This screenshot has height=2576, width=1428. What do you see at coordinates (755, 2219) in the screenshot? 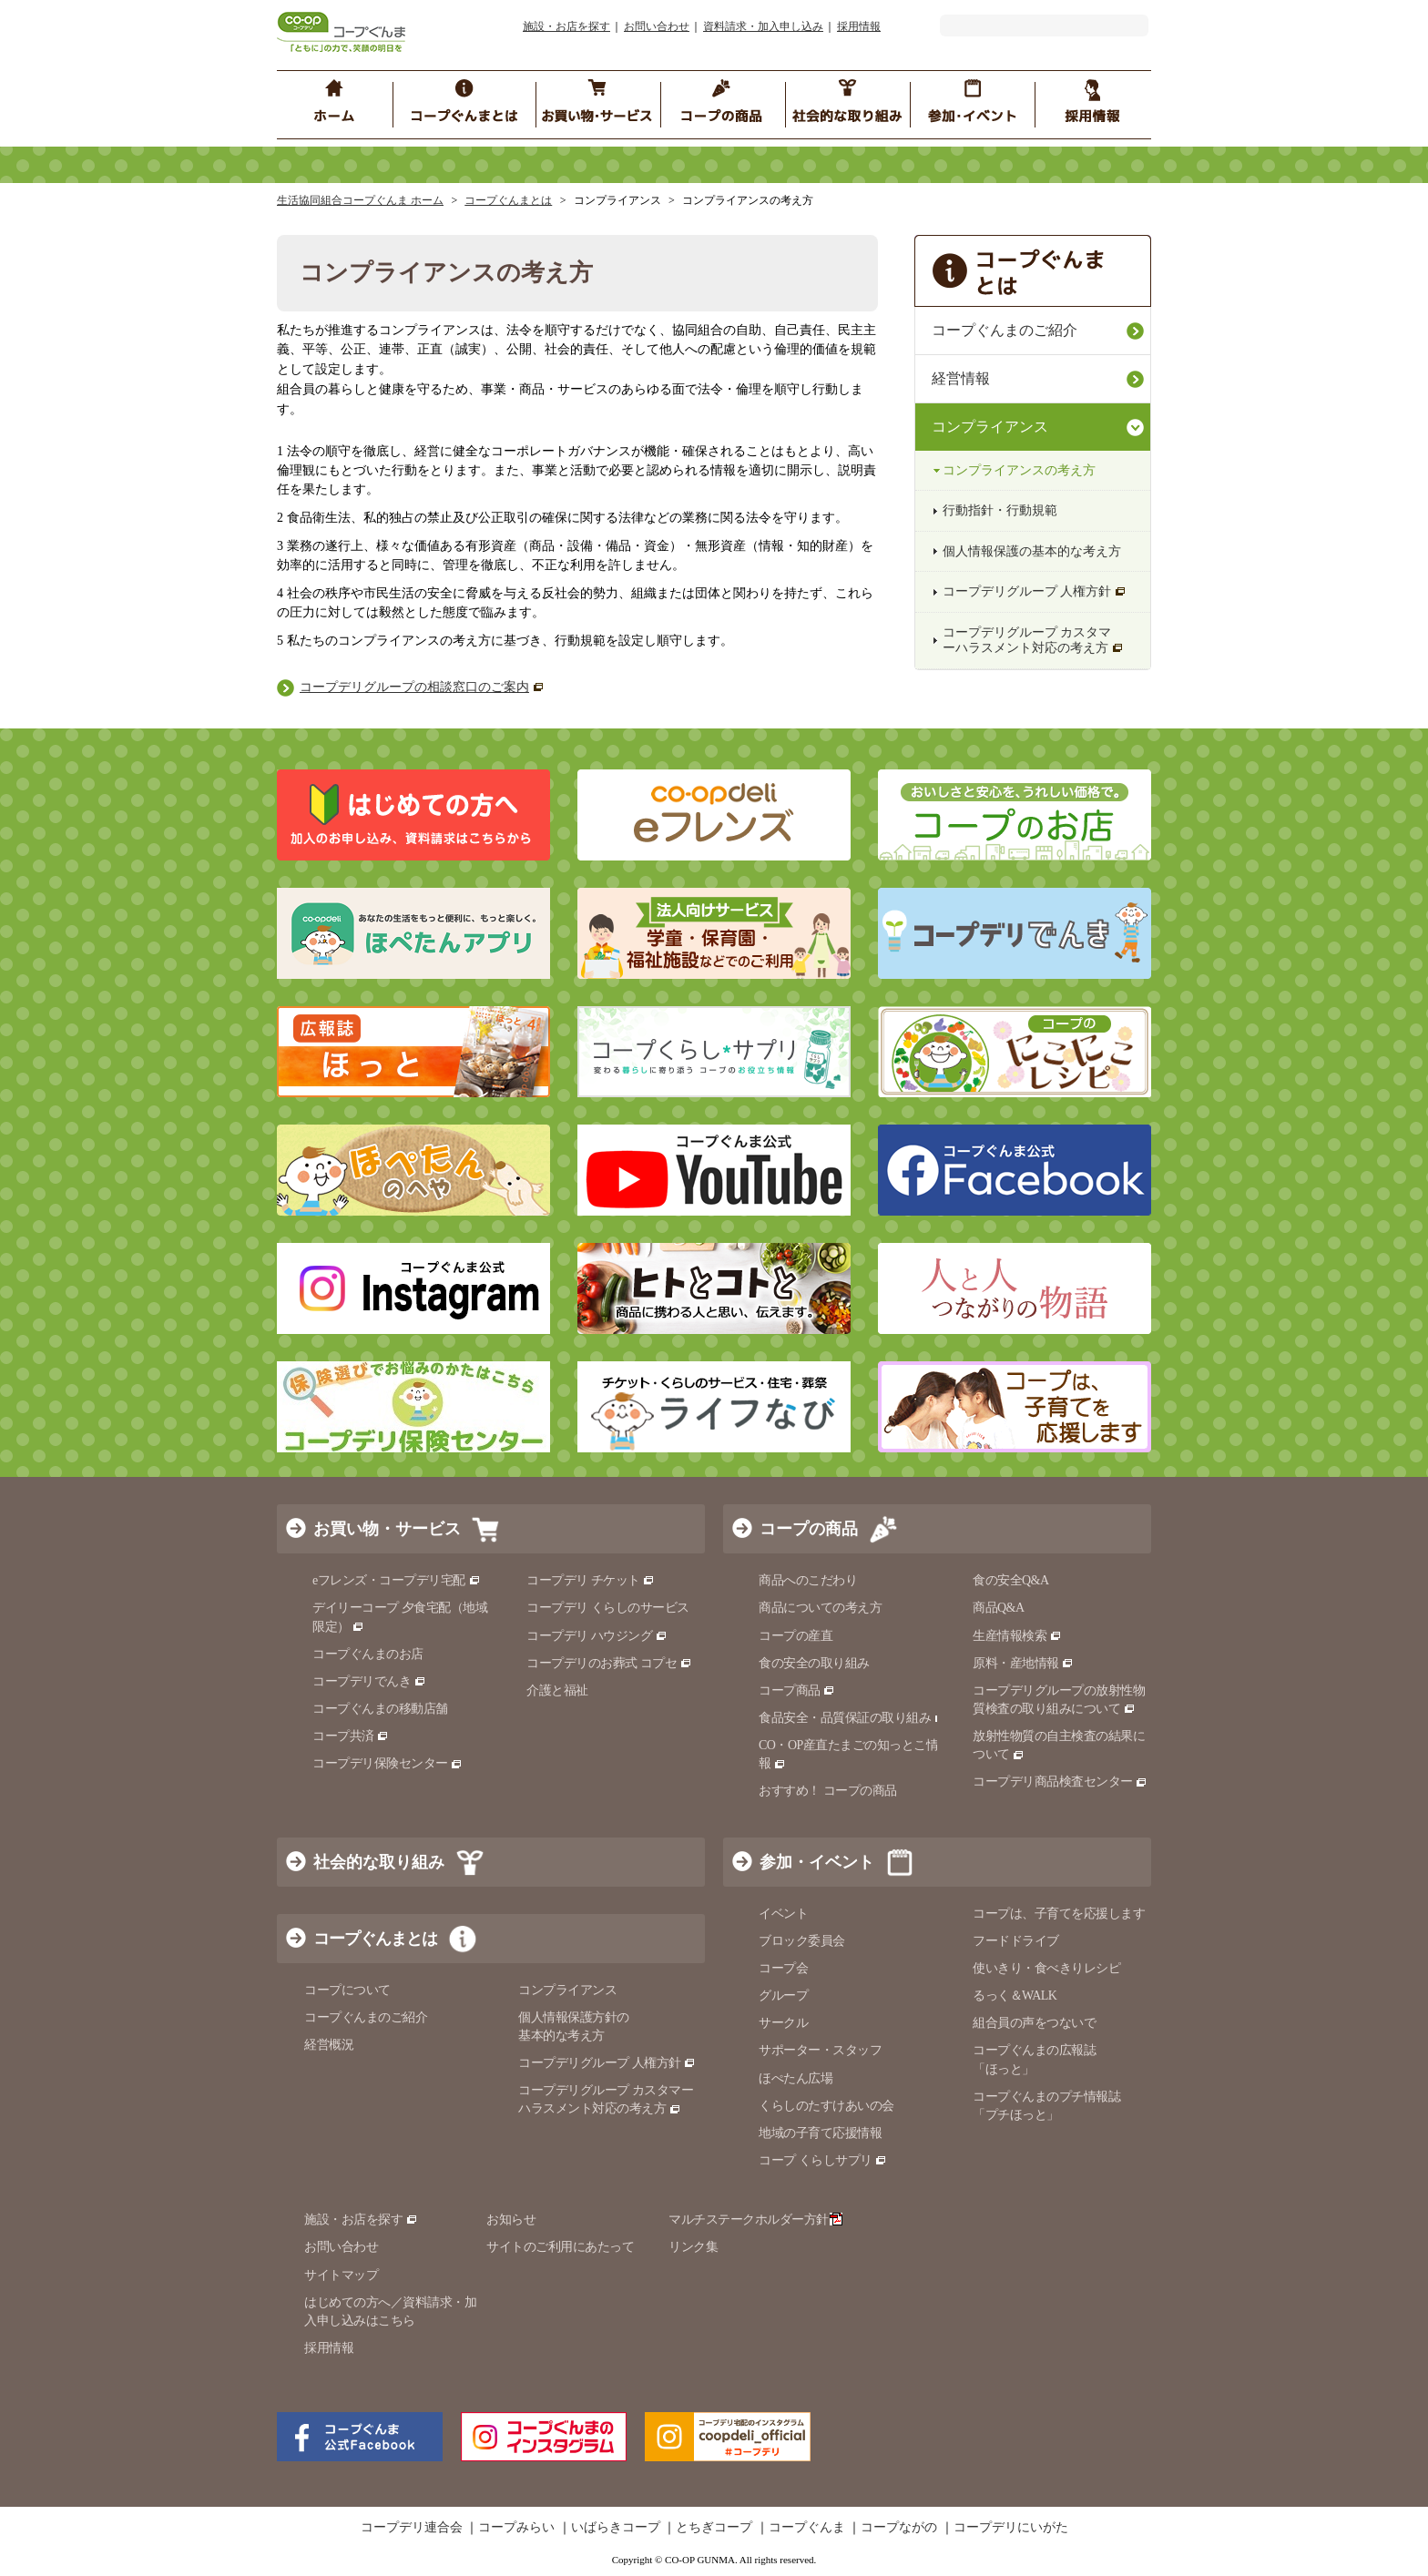
I see `マルチステークホルダー方針` at bounding box center [755, 2219].